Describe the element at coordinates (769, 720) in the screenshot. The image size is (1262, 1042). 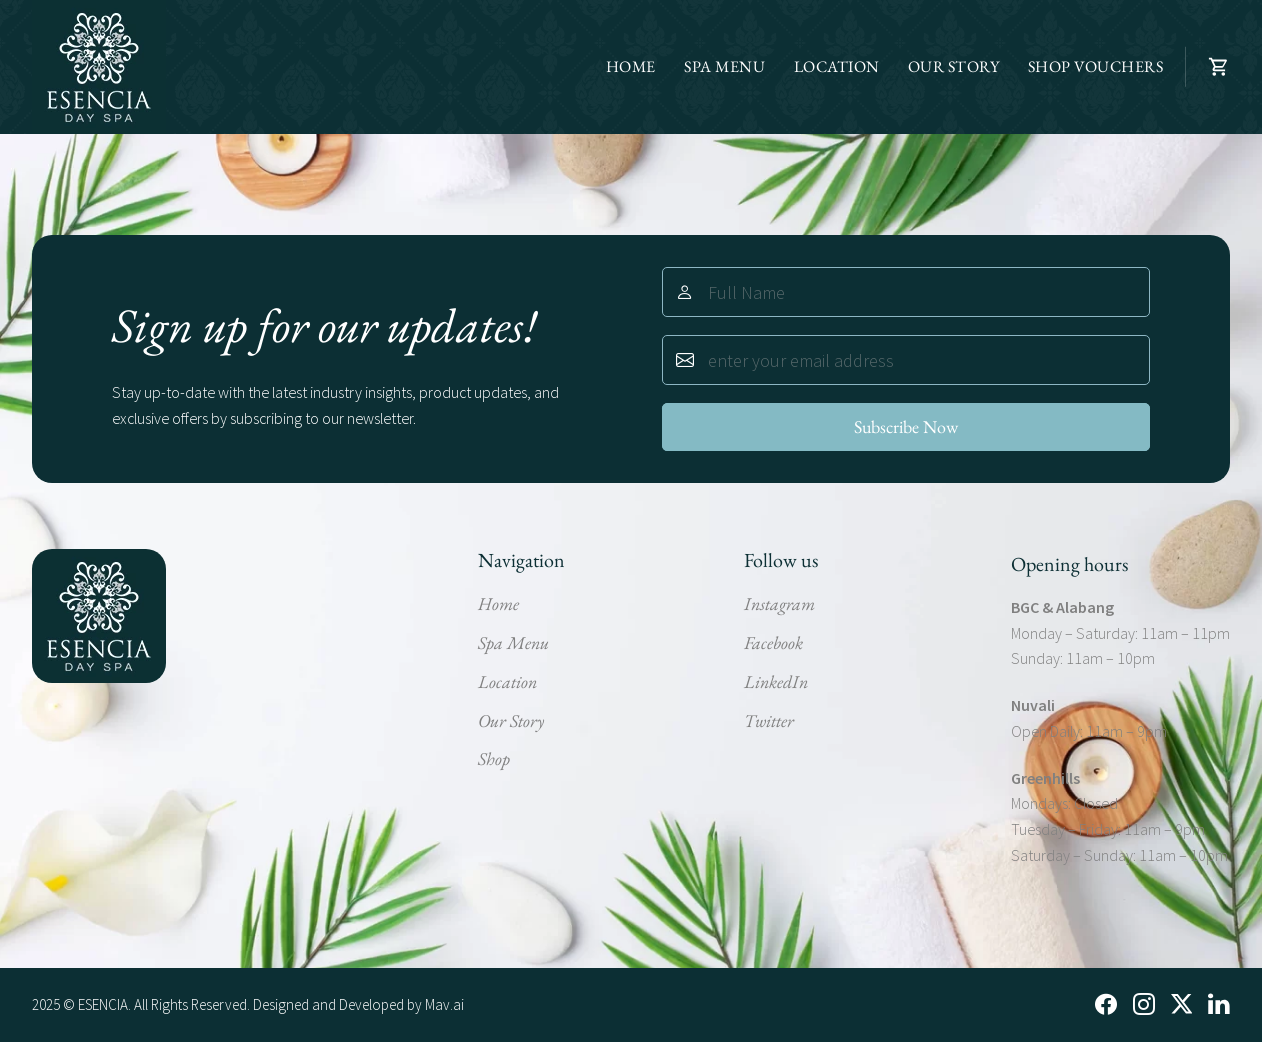
I see `Twitter` at that location.